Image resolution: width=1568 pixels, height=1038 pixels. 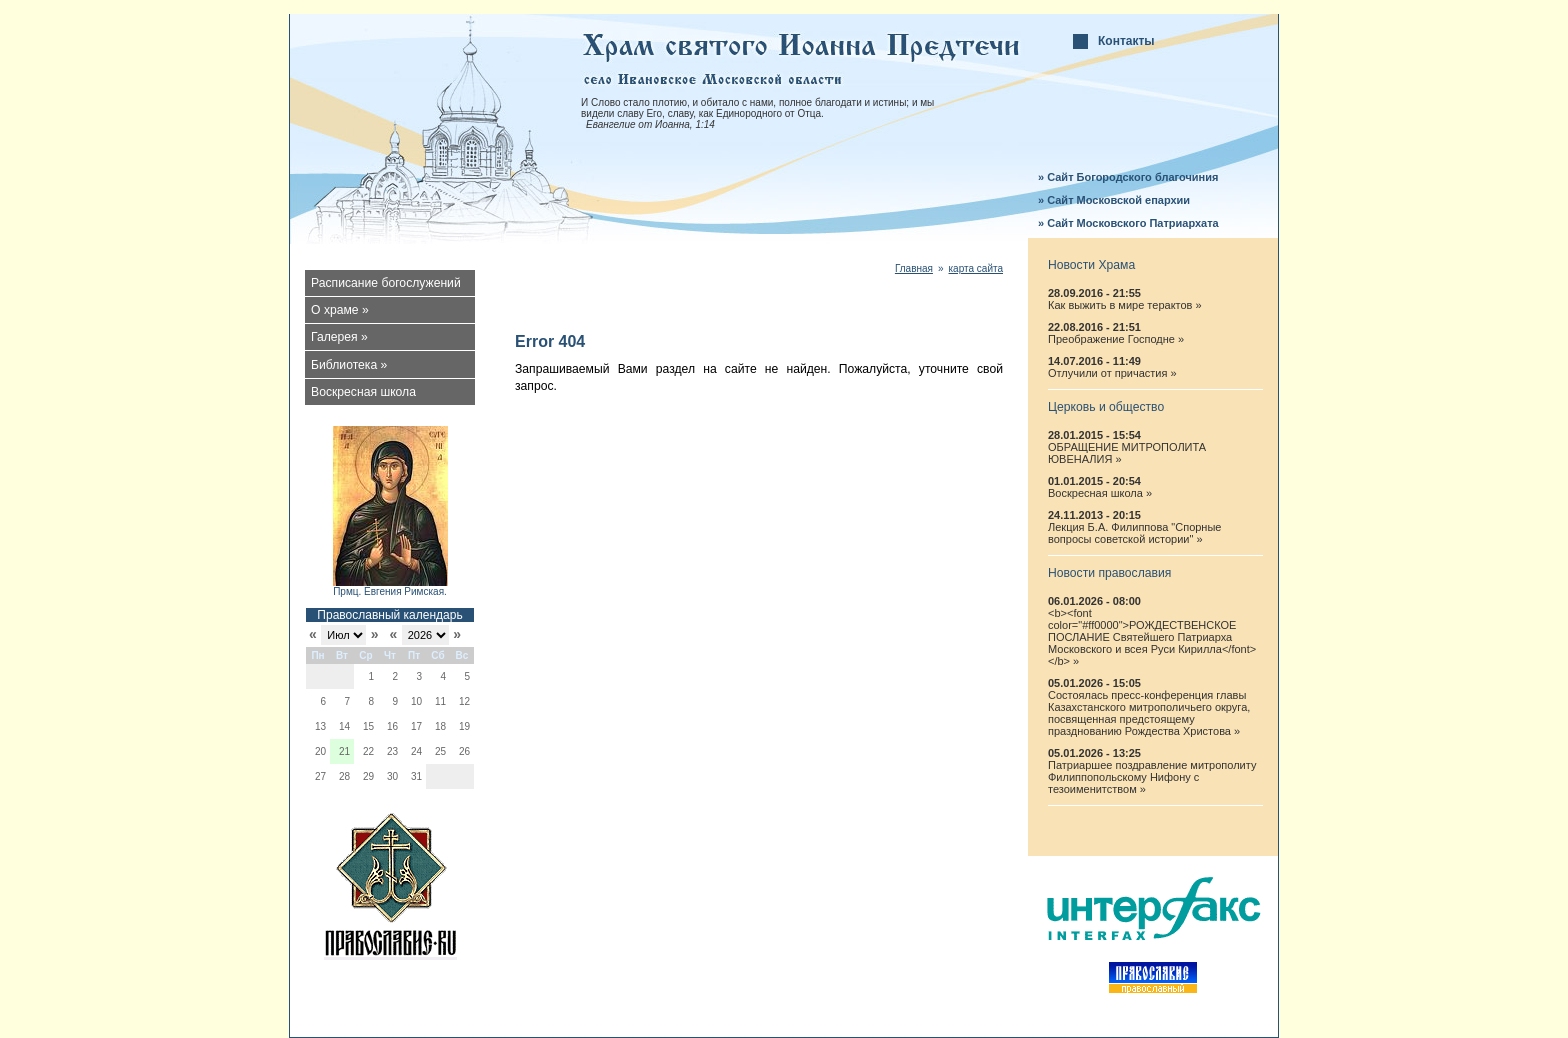 What do you see at coordinates (363, 392) in the screenshot?
I see `Воскресная школа` at bounding box center [363, 392].